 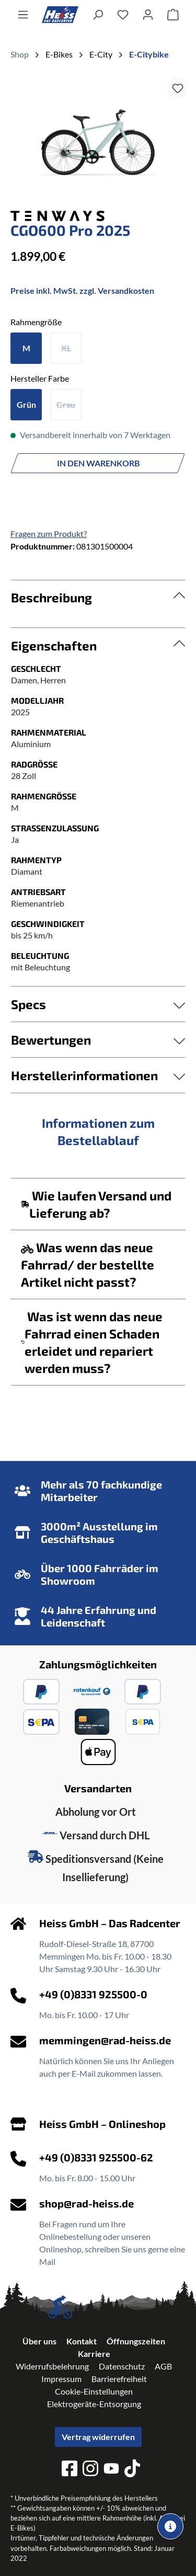 What do you see at coordinates (122, 14) in the screenshot?
I see `[Merkzettel]` at bounding box center [122, 14].